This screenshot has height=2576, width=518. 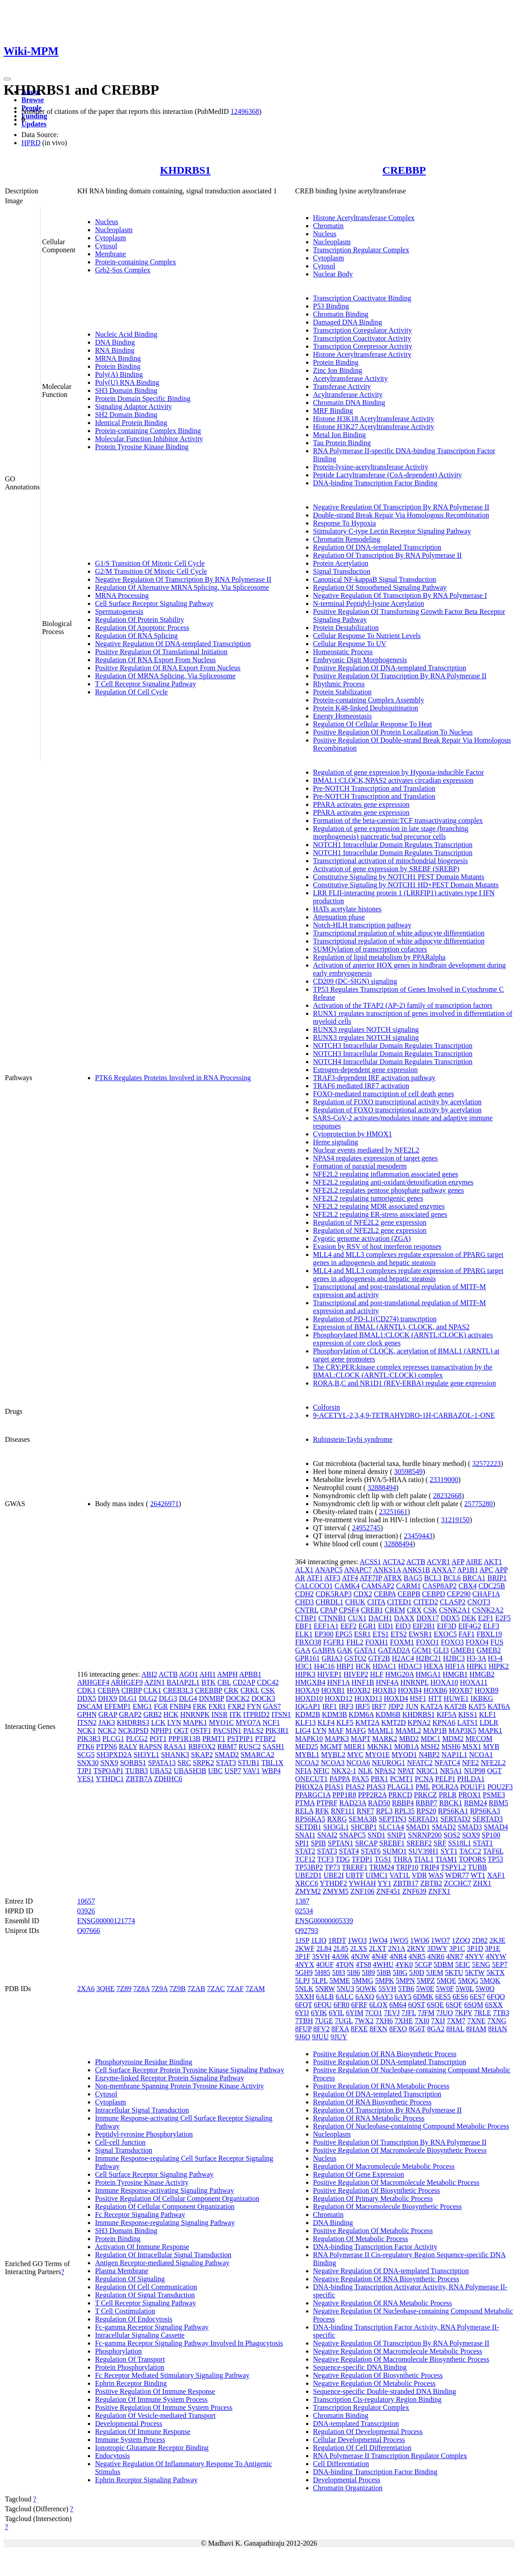 What do you see at coordinates (140, 2214) in the screenshot?
I see `Fc Receptor Signaling Pathway` at bounding box center [140, 2214].